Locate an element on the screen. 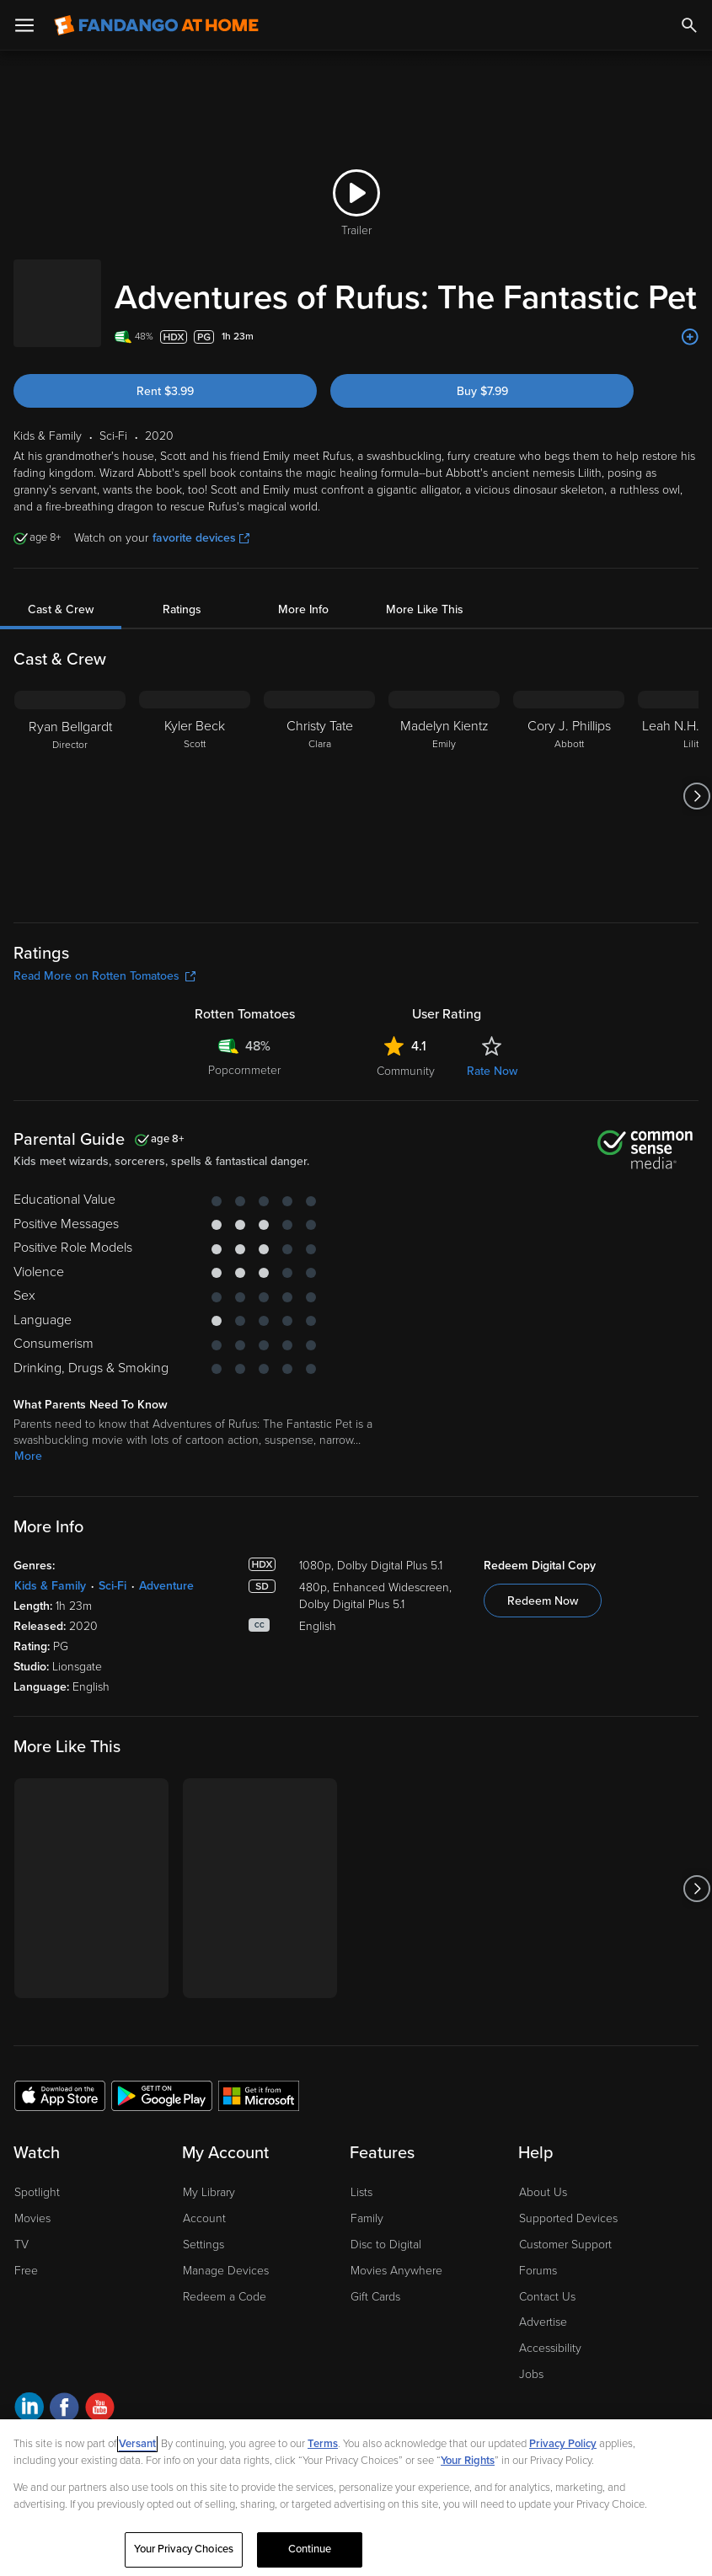 This screenshot has width=712, height=2576. Your Rights is located at coordinates (468, 2460).